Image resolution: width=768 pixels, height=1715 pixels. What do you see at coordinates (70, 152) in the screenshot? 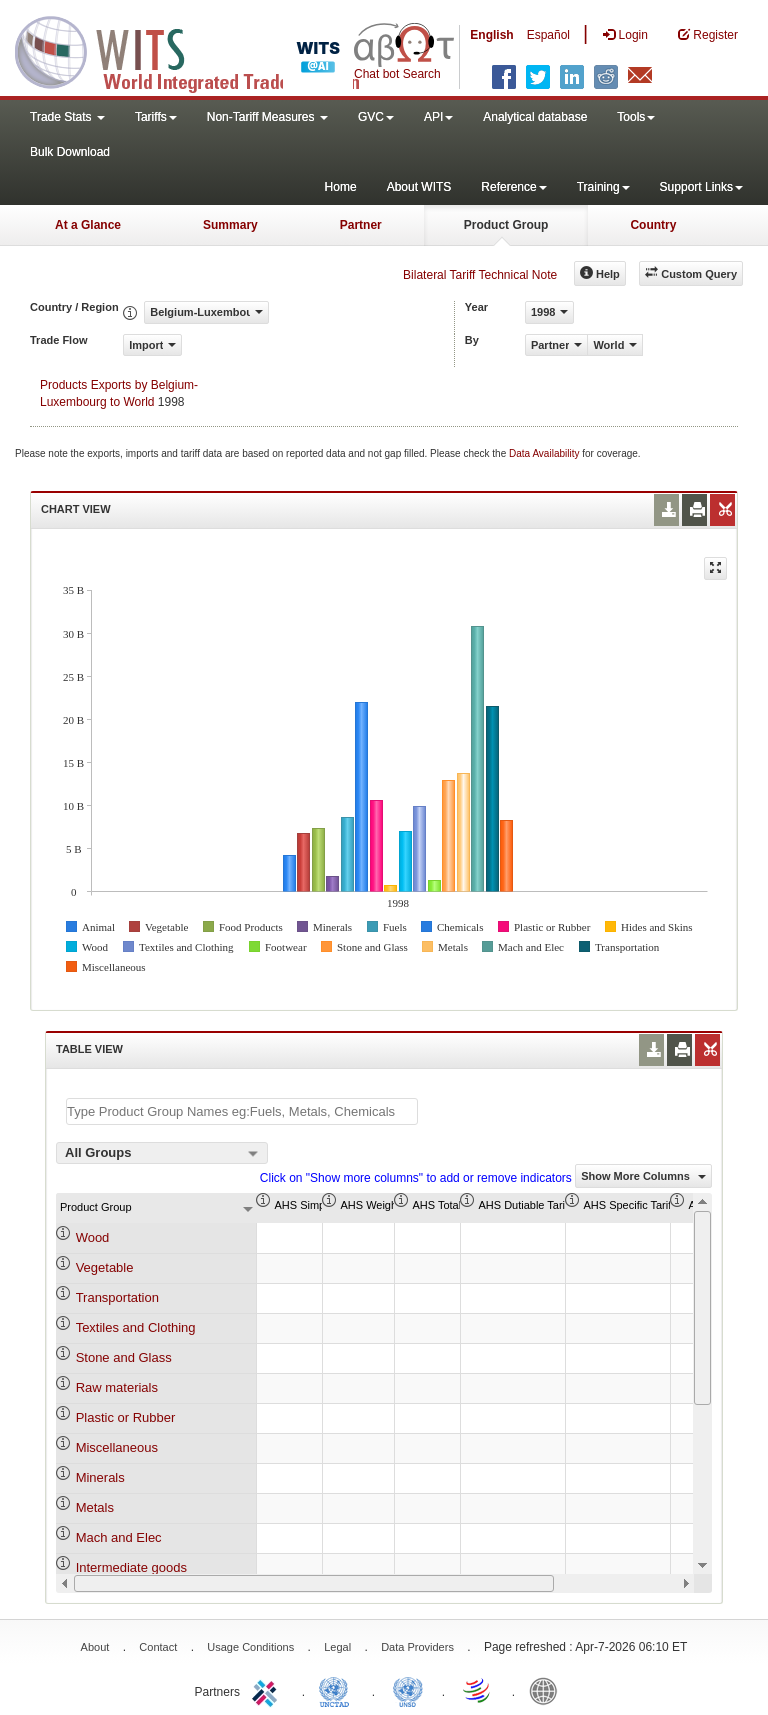
I see `Bulk Download` at bounding box center [70, 152].